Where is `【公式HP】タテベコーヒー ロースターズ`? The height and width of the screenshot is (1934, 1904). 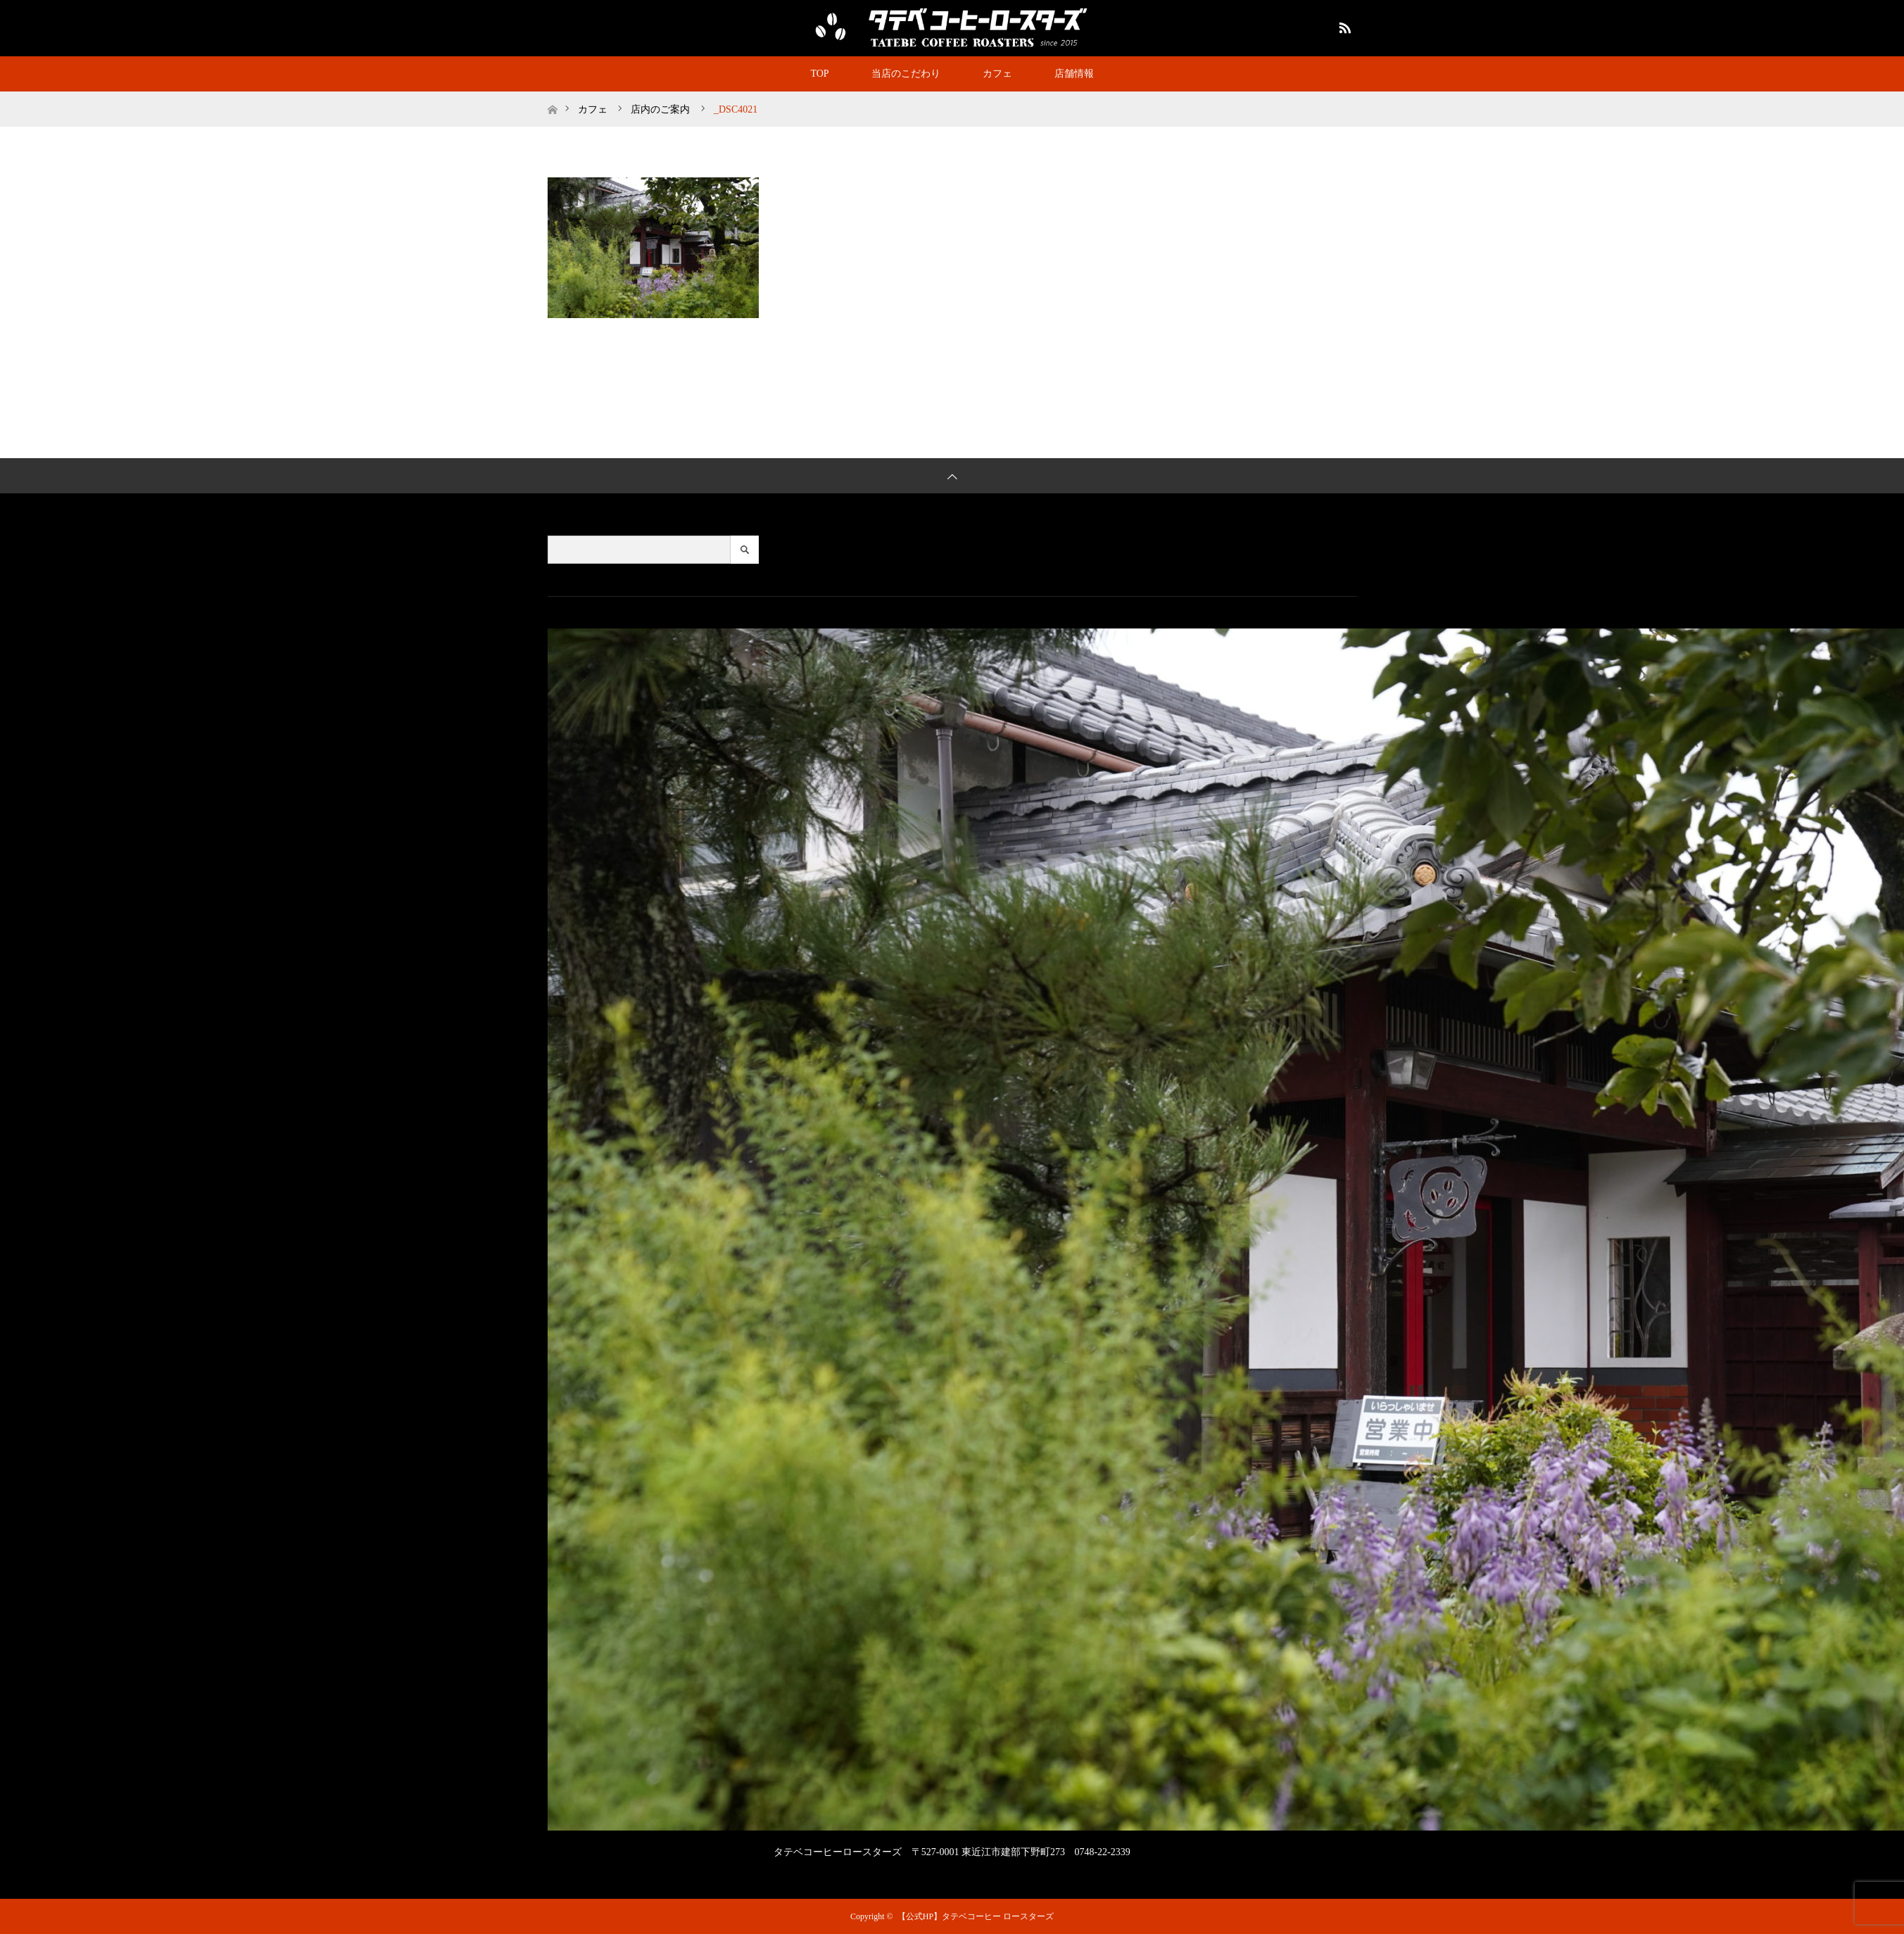 【公式HP】タテベコーヒー ロースターズ is located at coordinates (975, 1916).